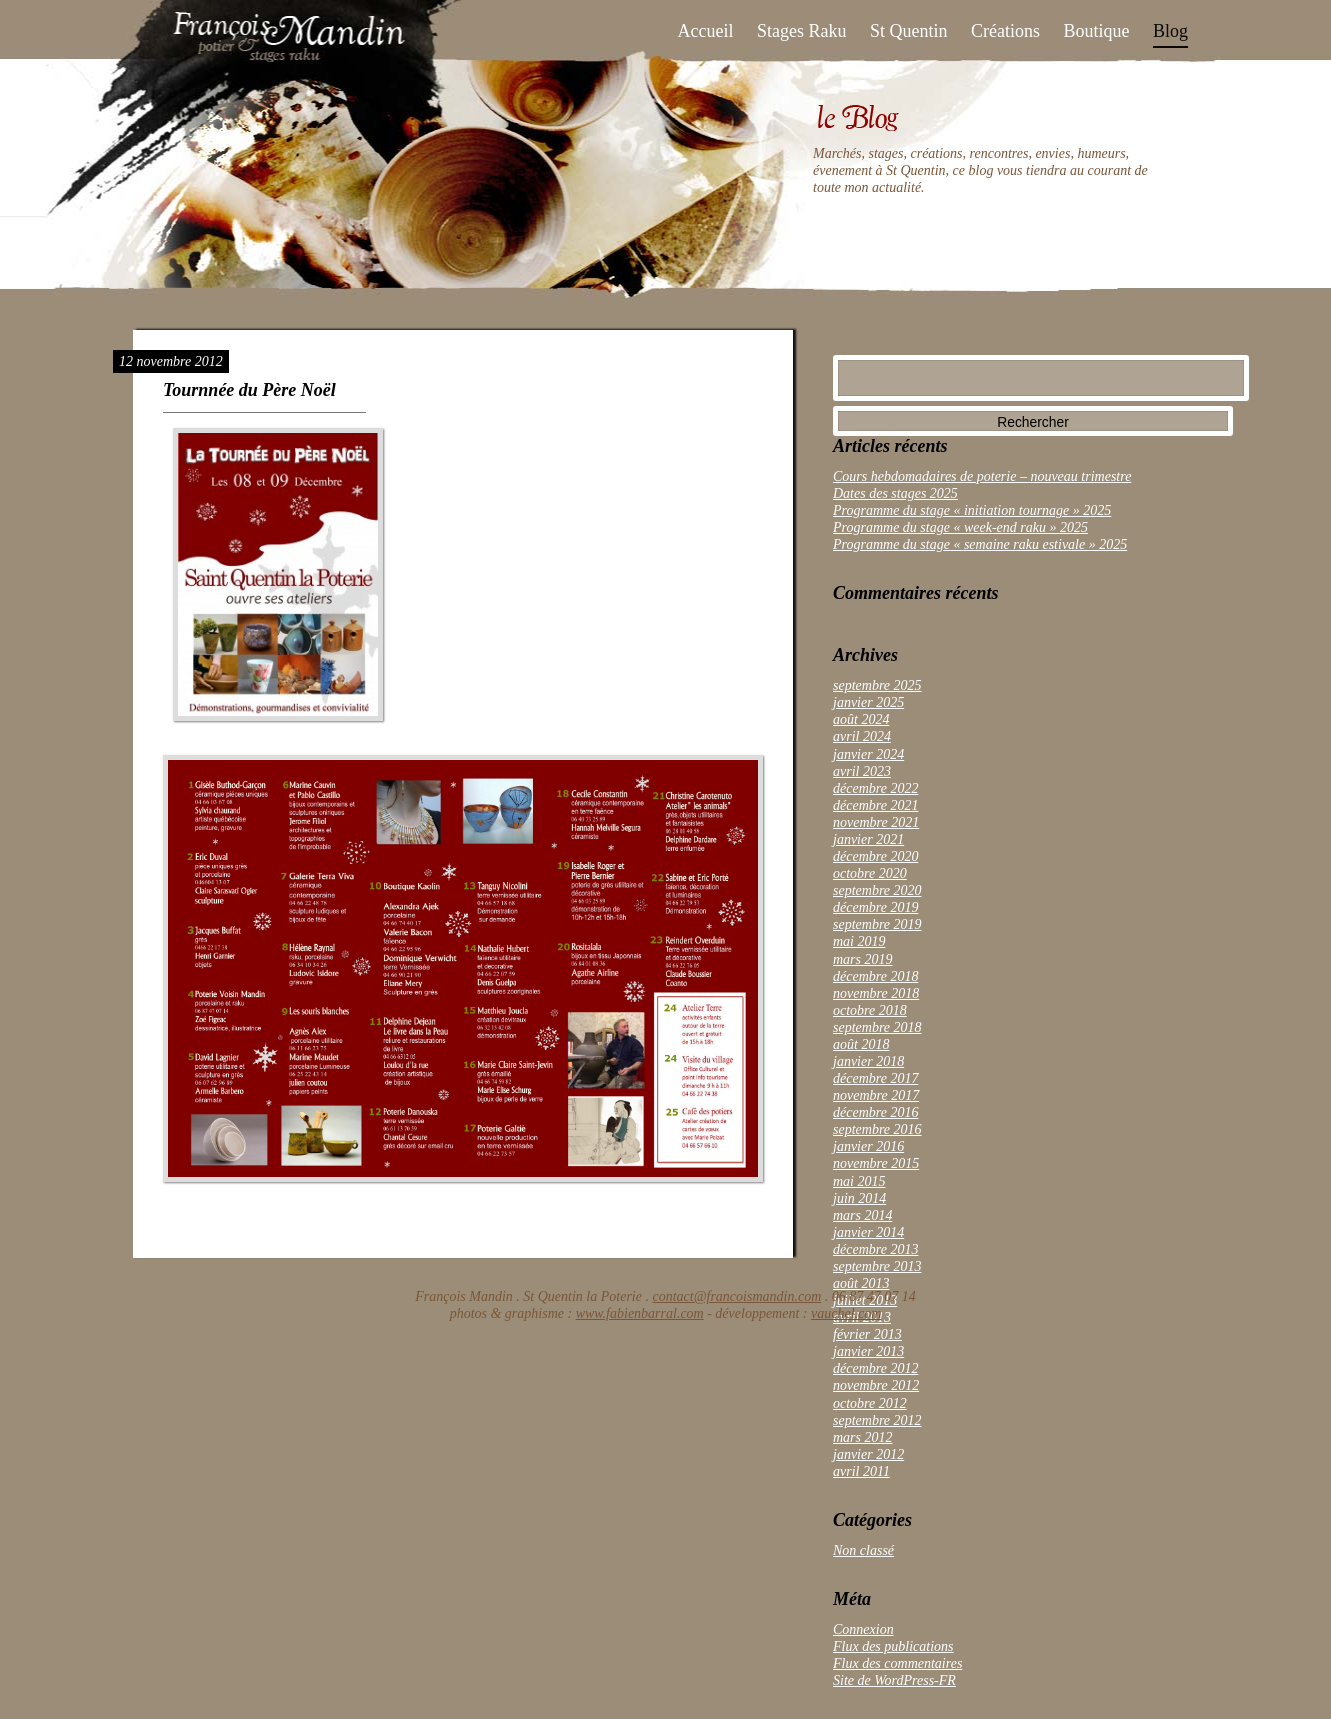 The image size is (1331, 1719). Describe the element at coordinates (870, 1403) in the screenshot. I see `octobre 2012` at that location.